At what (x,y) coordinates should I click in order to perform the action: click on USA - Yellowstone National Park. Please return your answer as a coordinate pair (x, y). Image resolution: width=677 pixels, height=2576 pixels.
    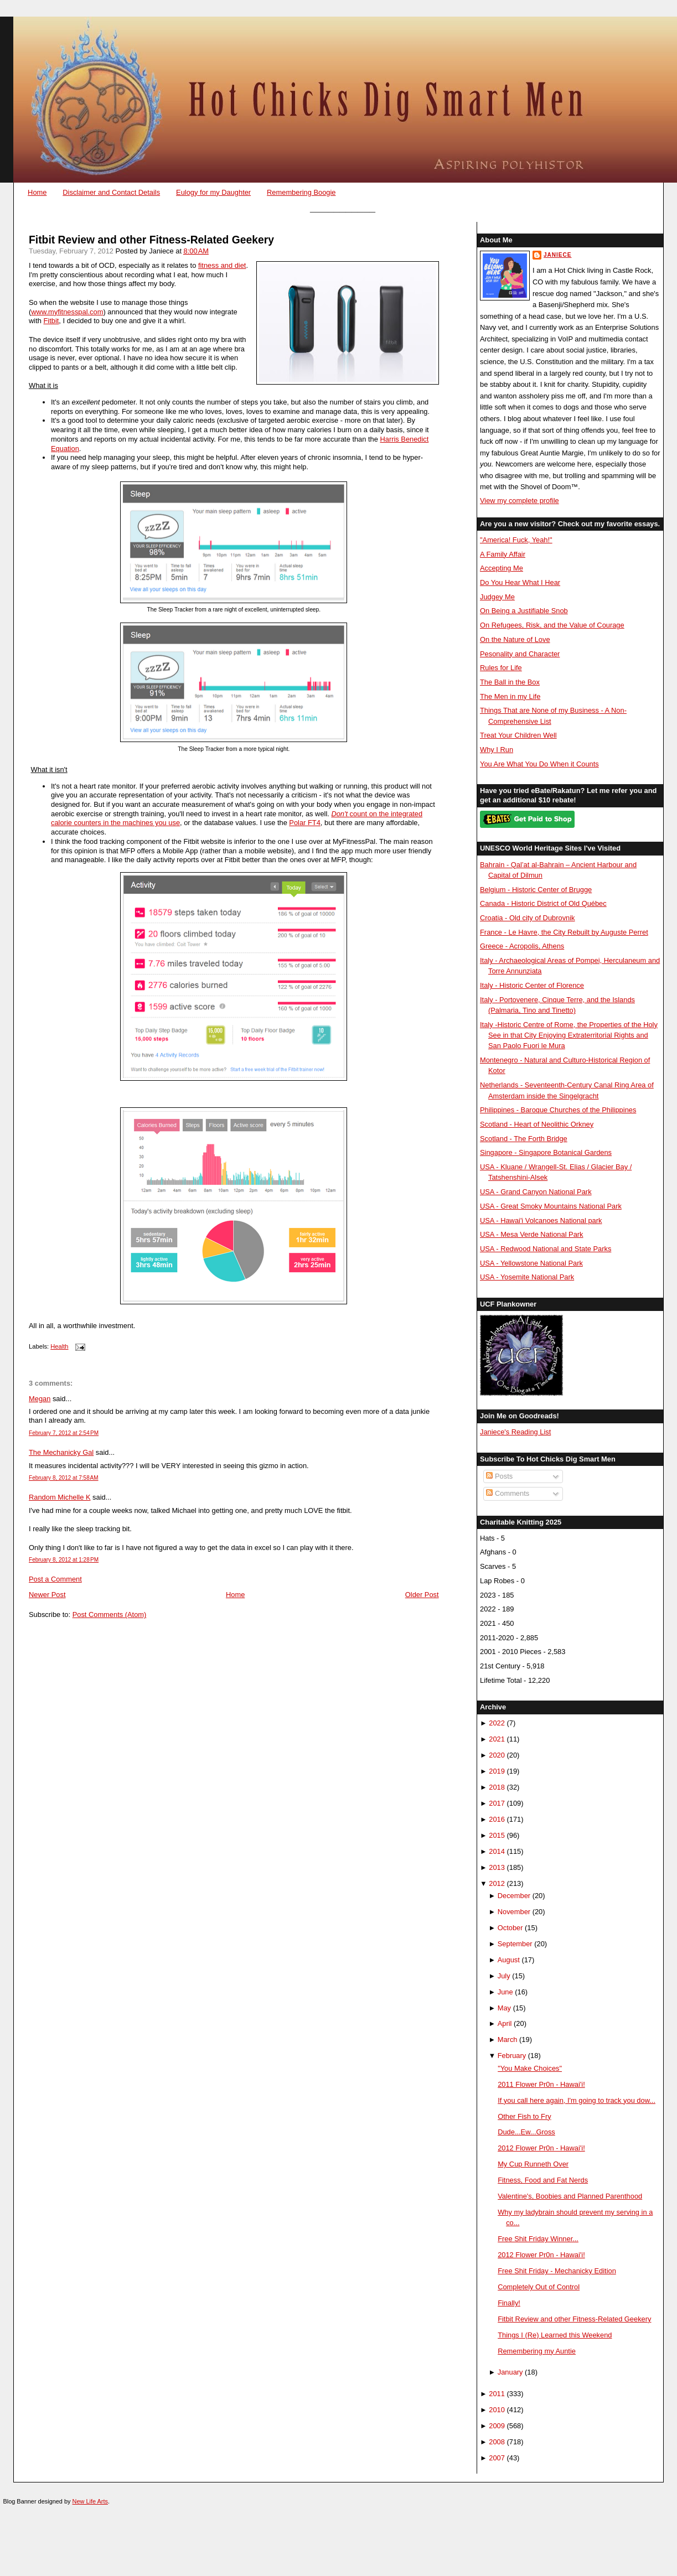
    Looking at the image, I should click on (531, 1263).